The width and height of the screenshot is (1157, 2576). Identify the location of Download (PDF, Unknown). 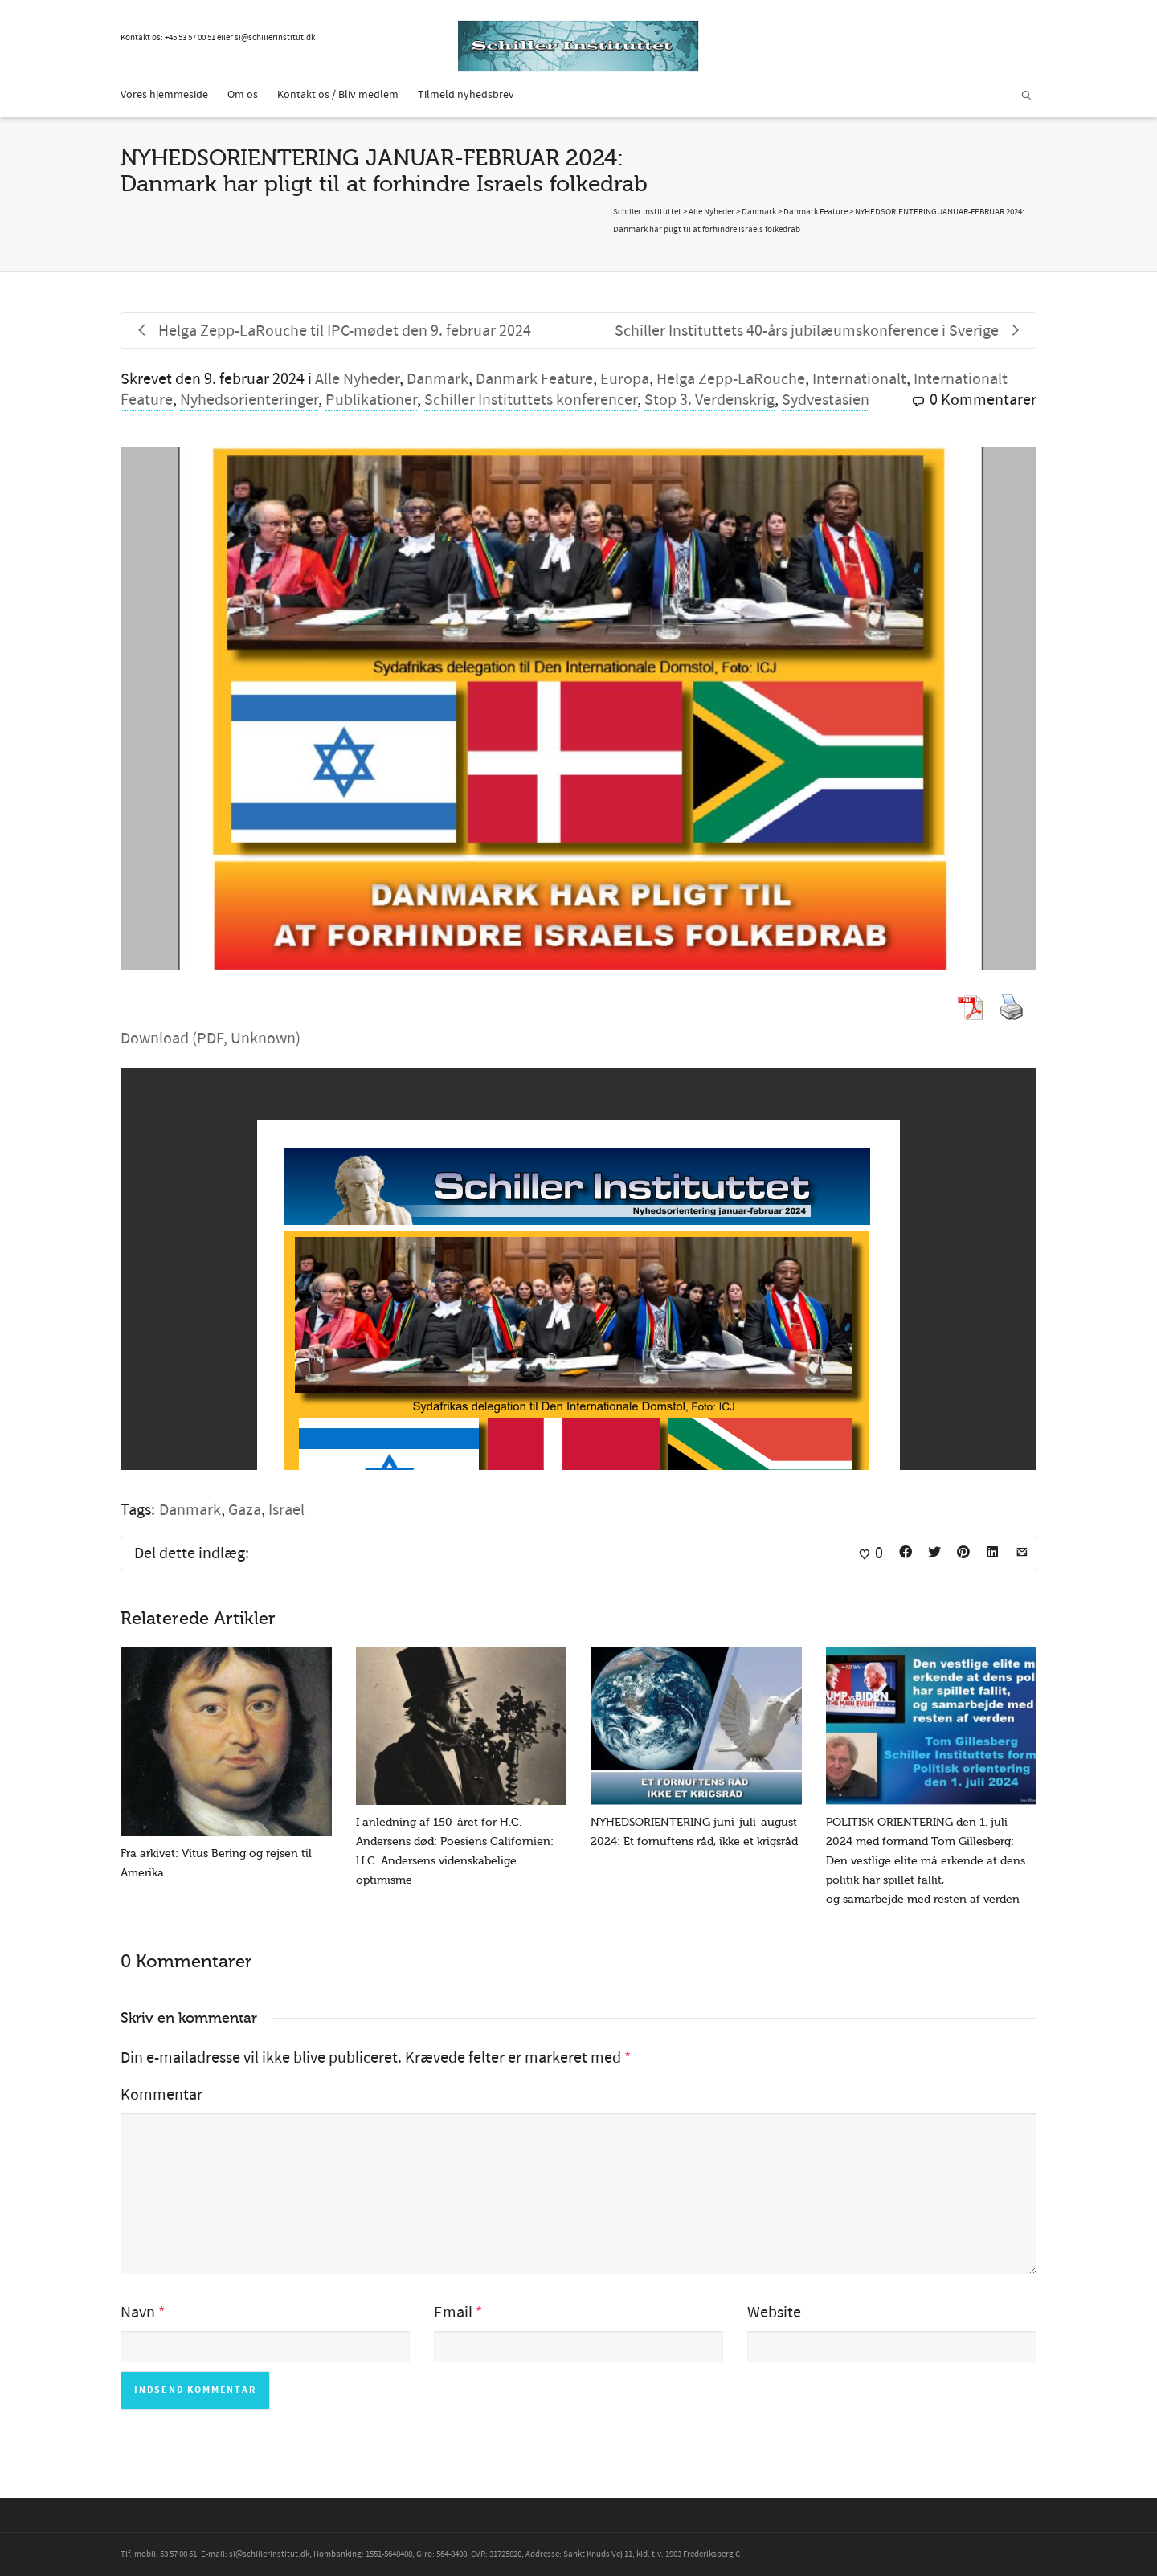
(210, 1038).